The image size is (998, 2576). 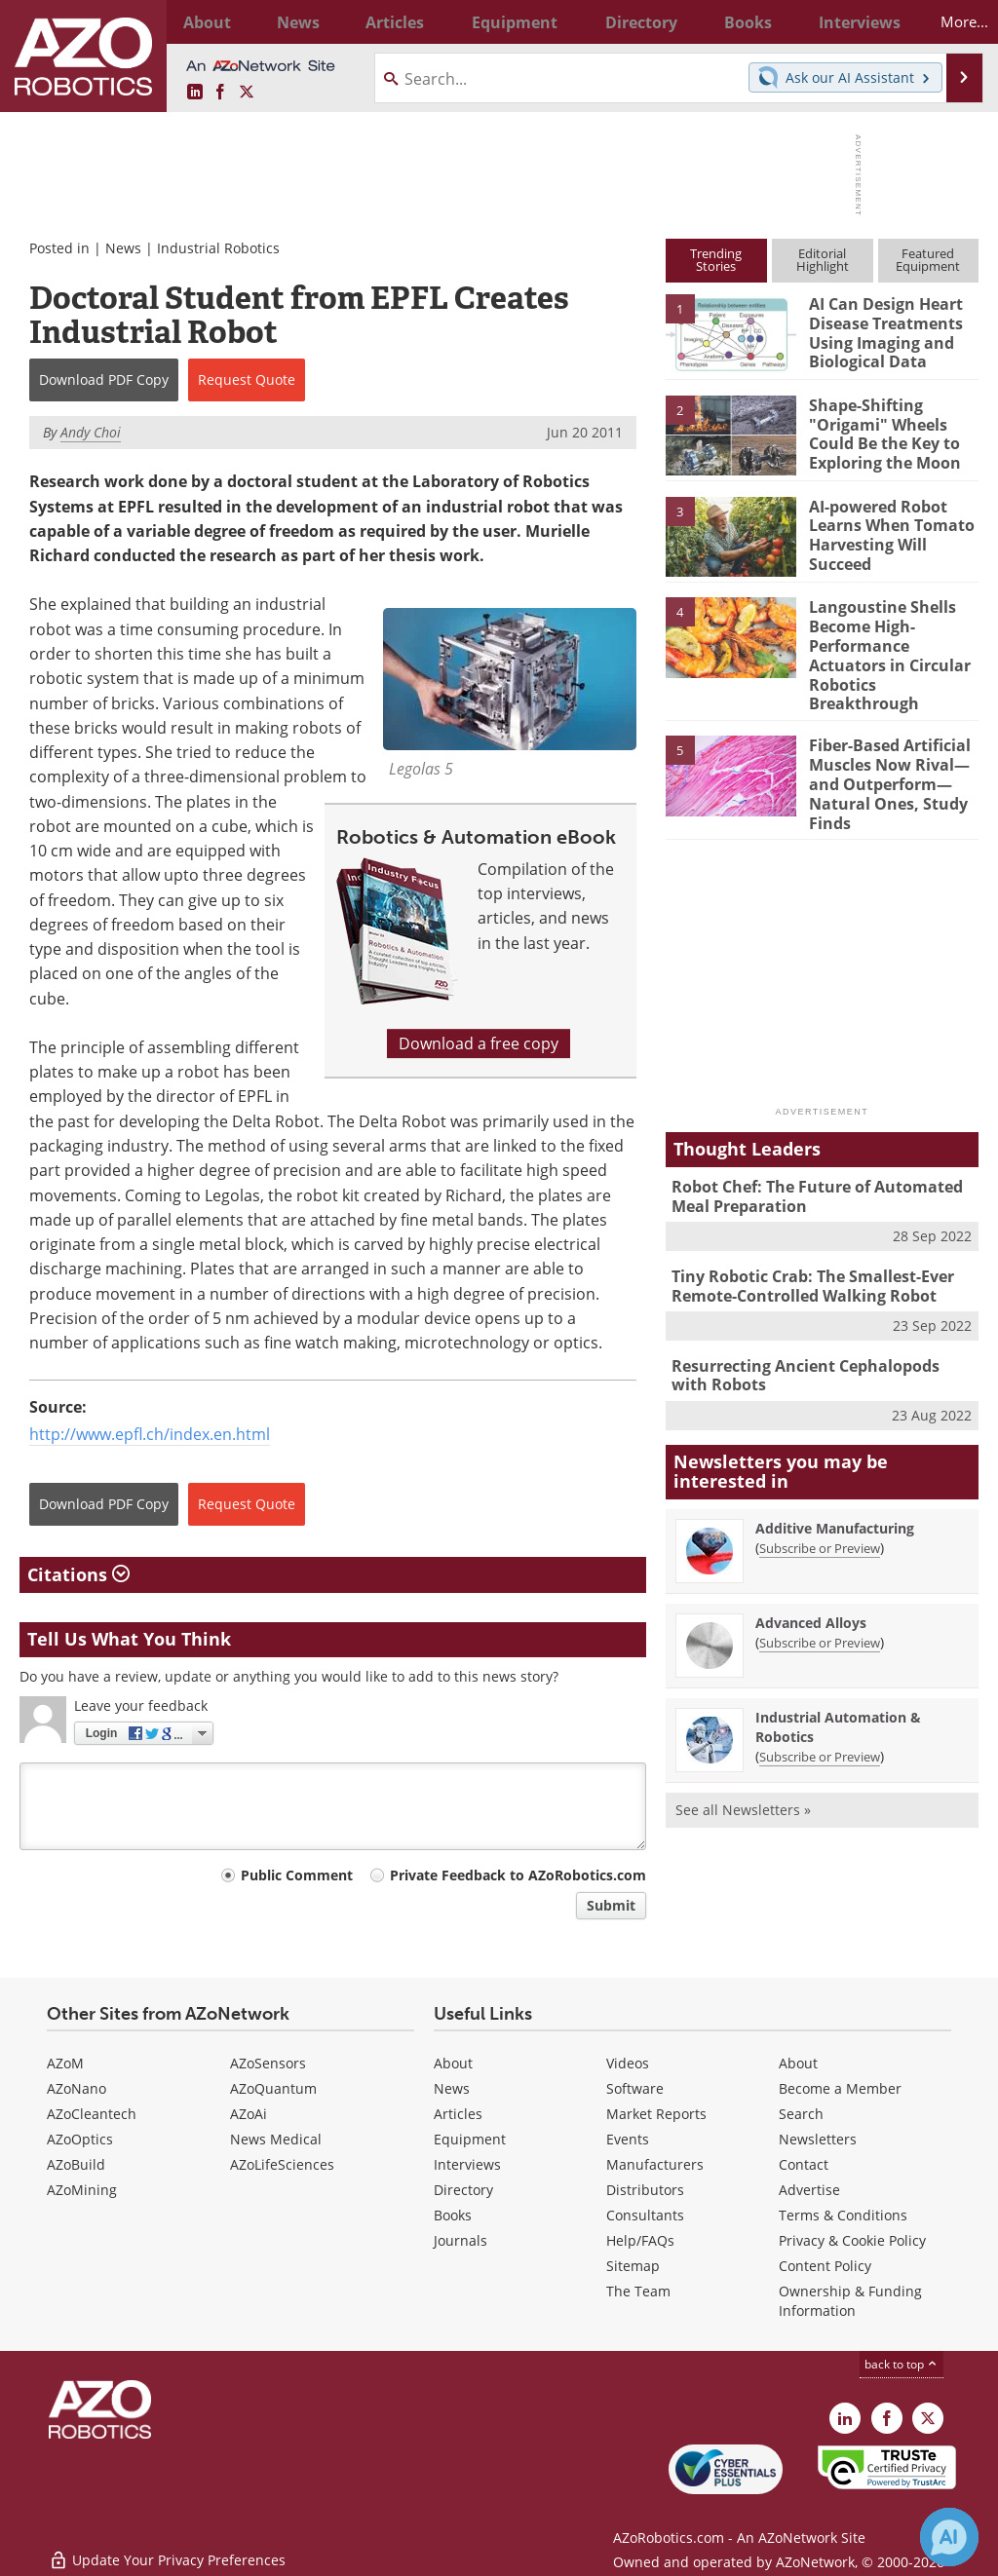 I want to click on Articles, so click(x=458, y=2113).